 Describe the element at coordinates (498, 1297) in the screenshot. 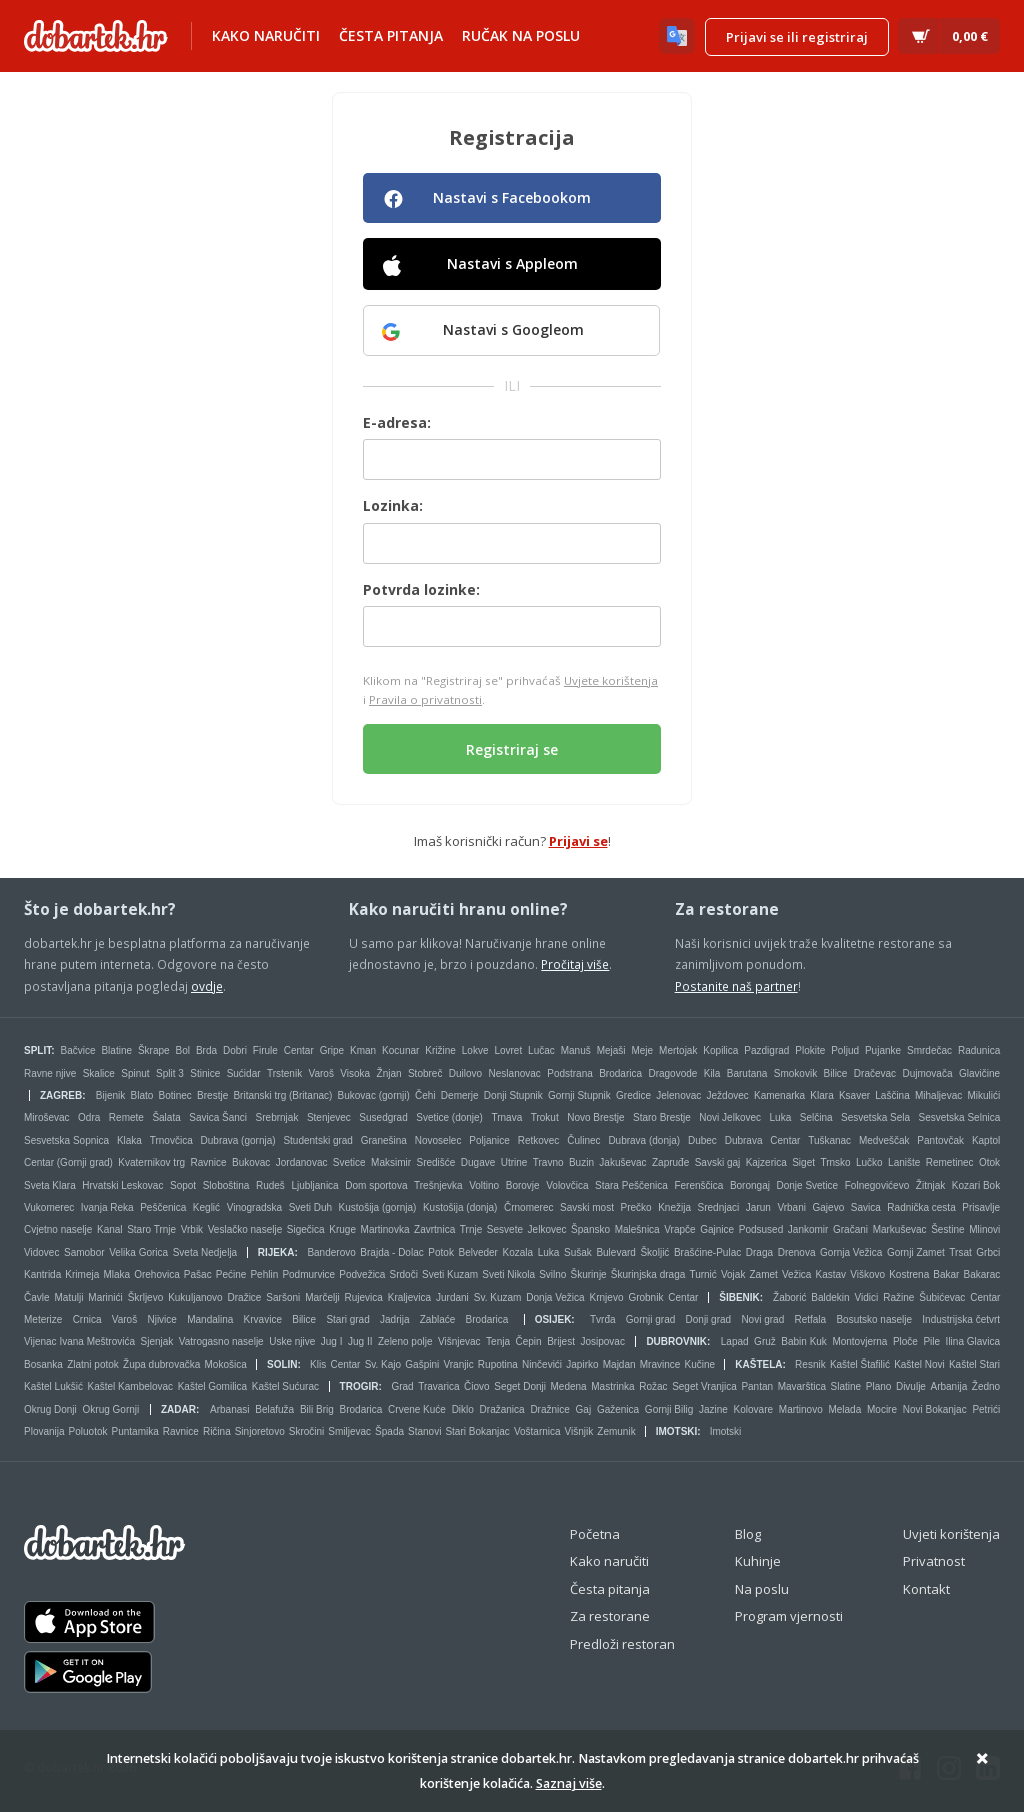

I see `Sv. Kuzam` at that location.